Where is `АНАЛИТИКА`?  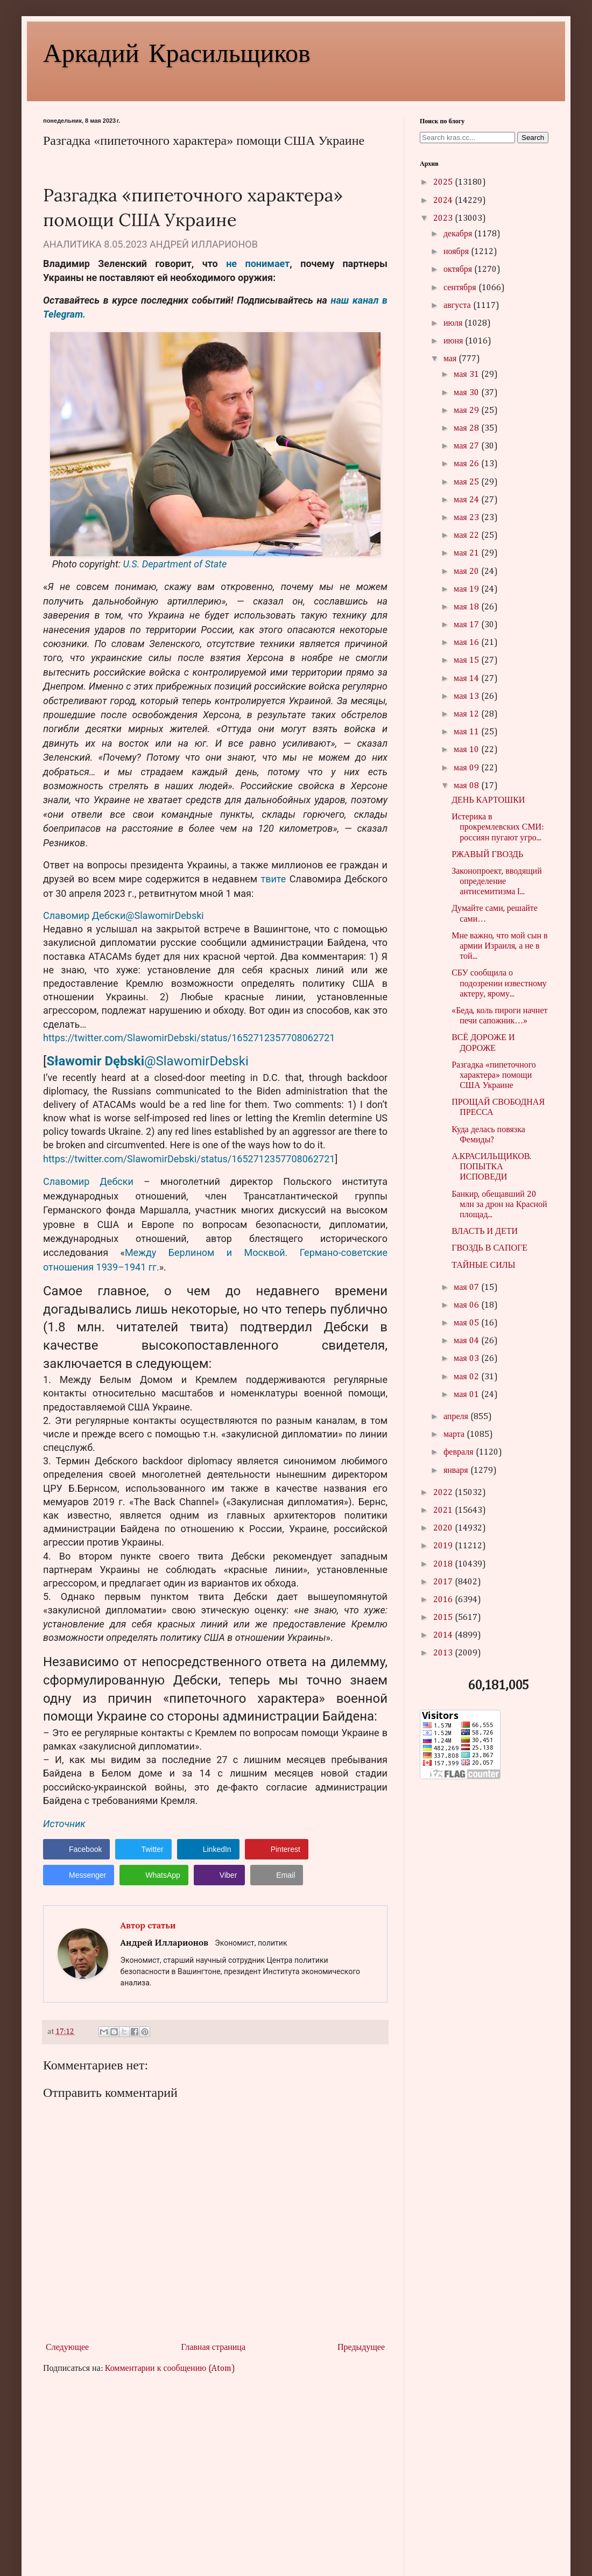
АНАЛИТИКА is located at coordinates (72, 244).